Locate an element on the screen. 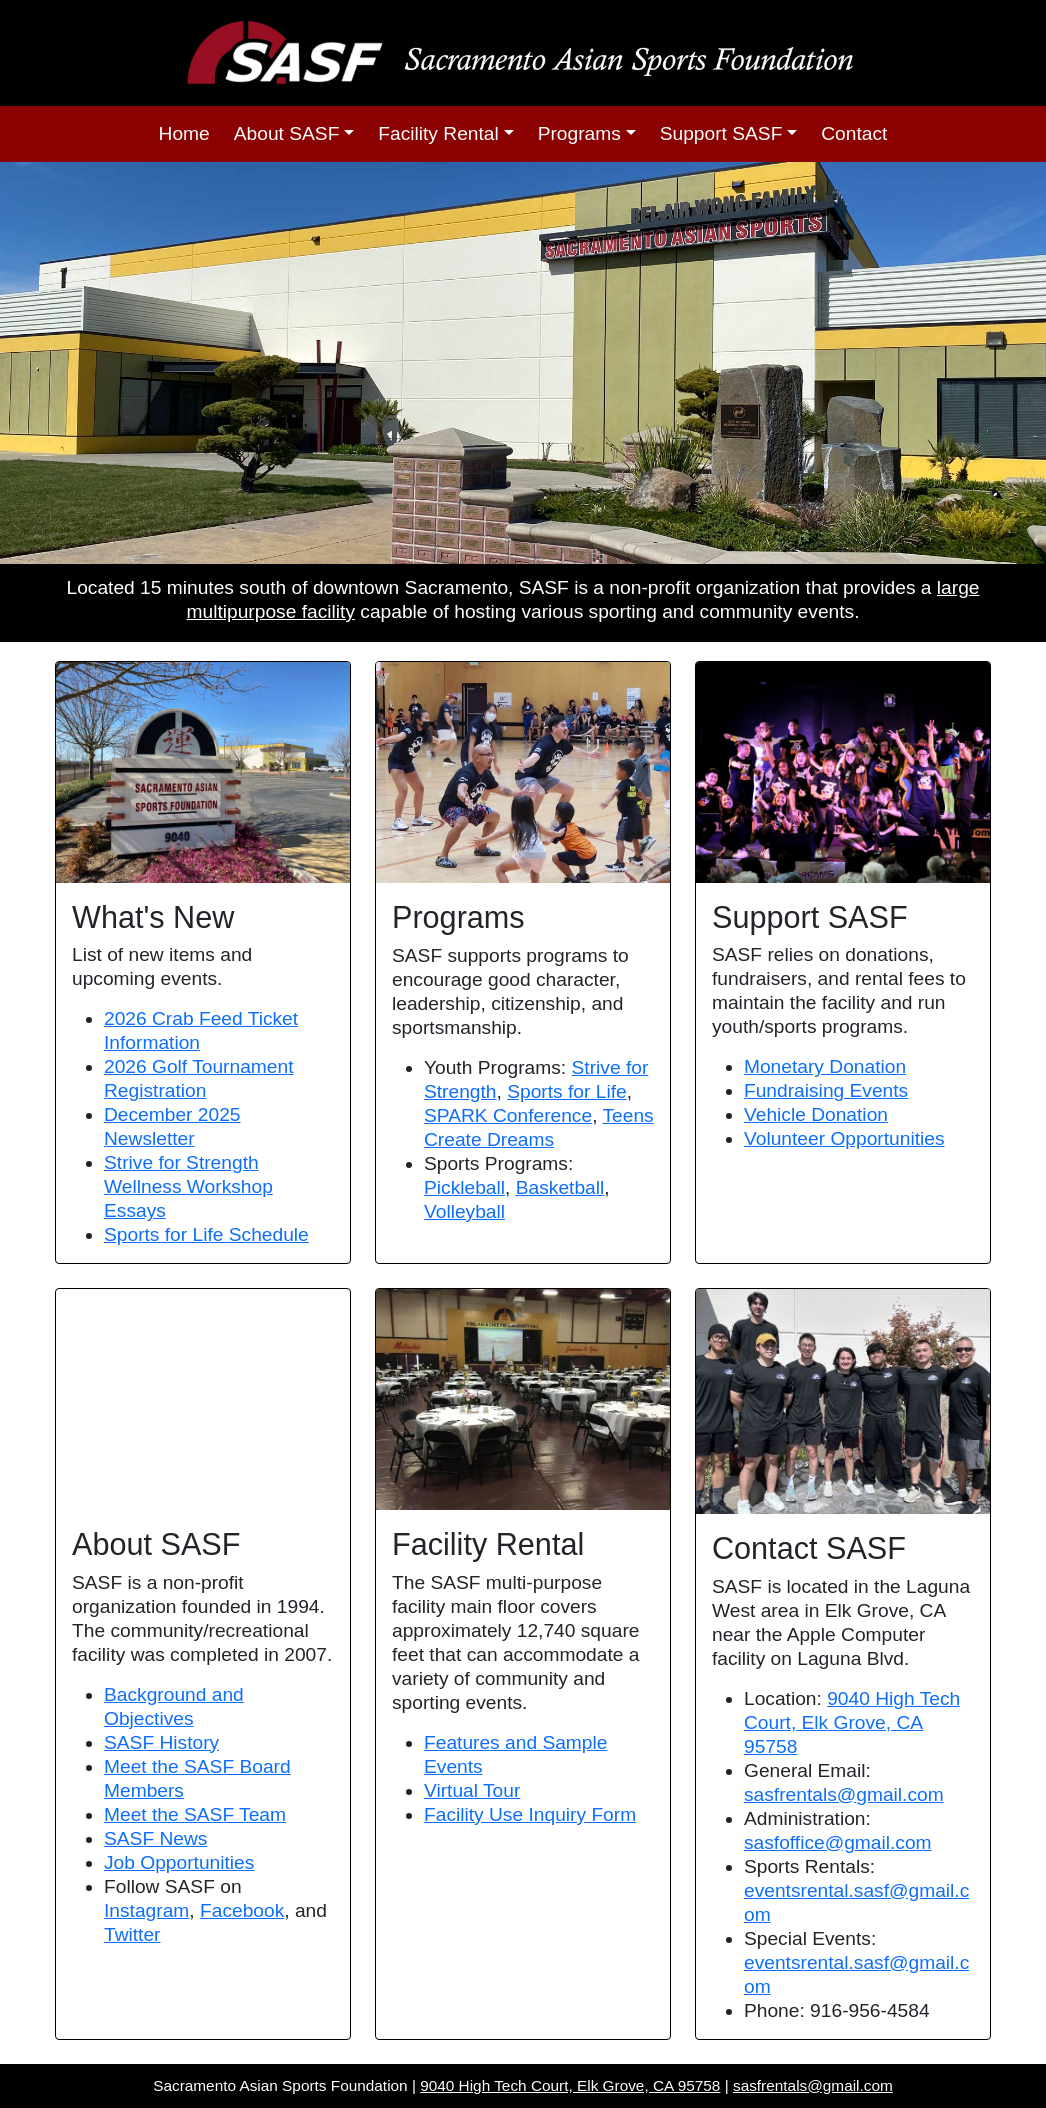 The image size is (1046, 2108). Vehicle Donation is located at coordinates (816, 1114).